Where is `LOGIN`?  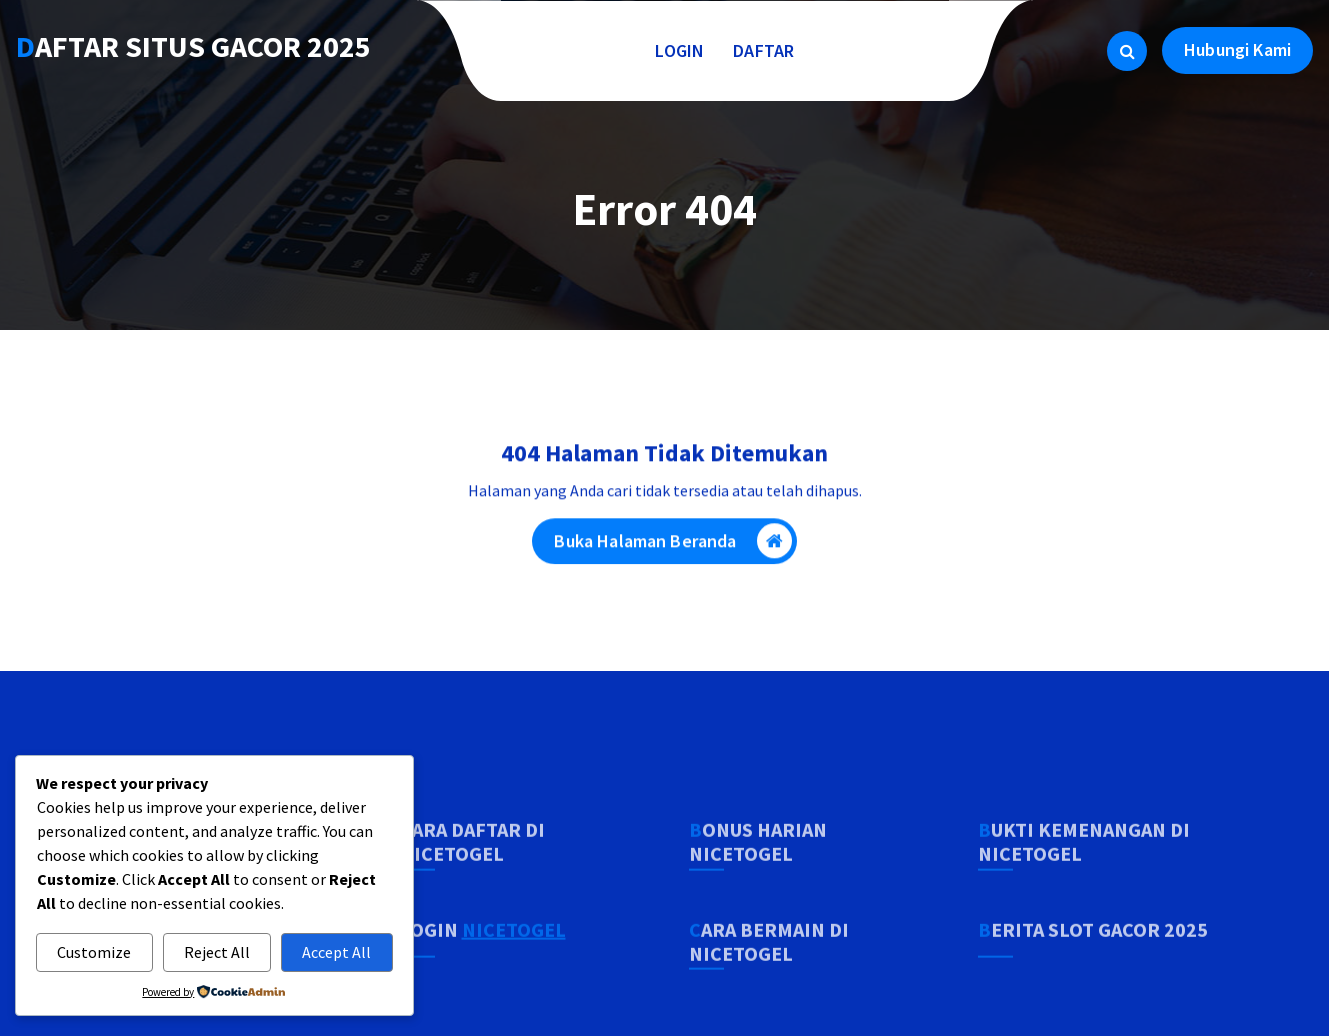
LOGIN is located at coordinates (680, 50).